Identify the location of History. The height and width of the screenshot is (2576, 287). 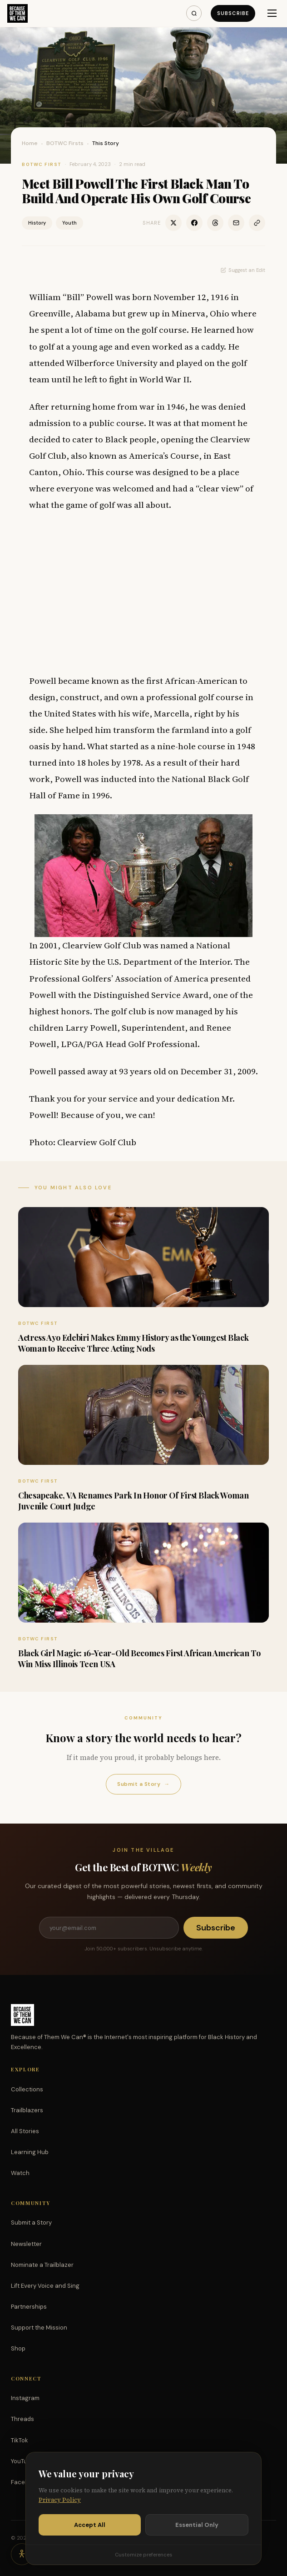
(37, 223).